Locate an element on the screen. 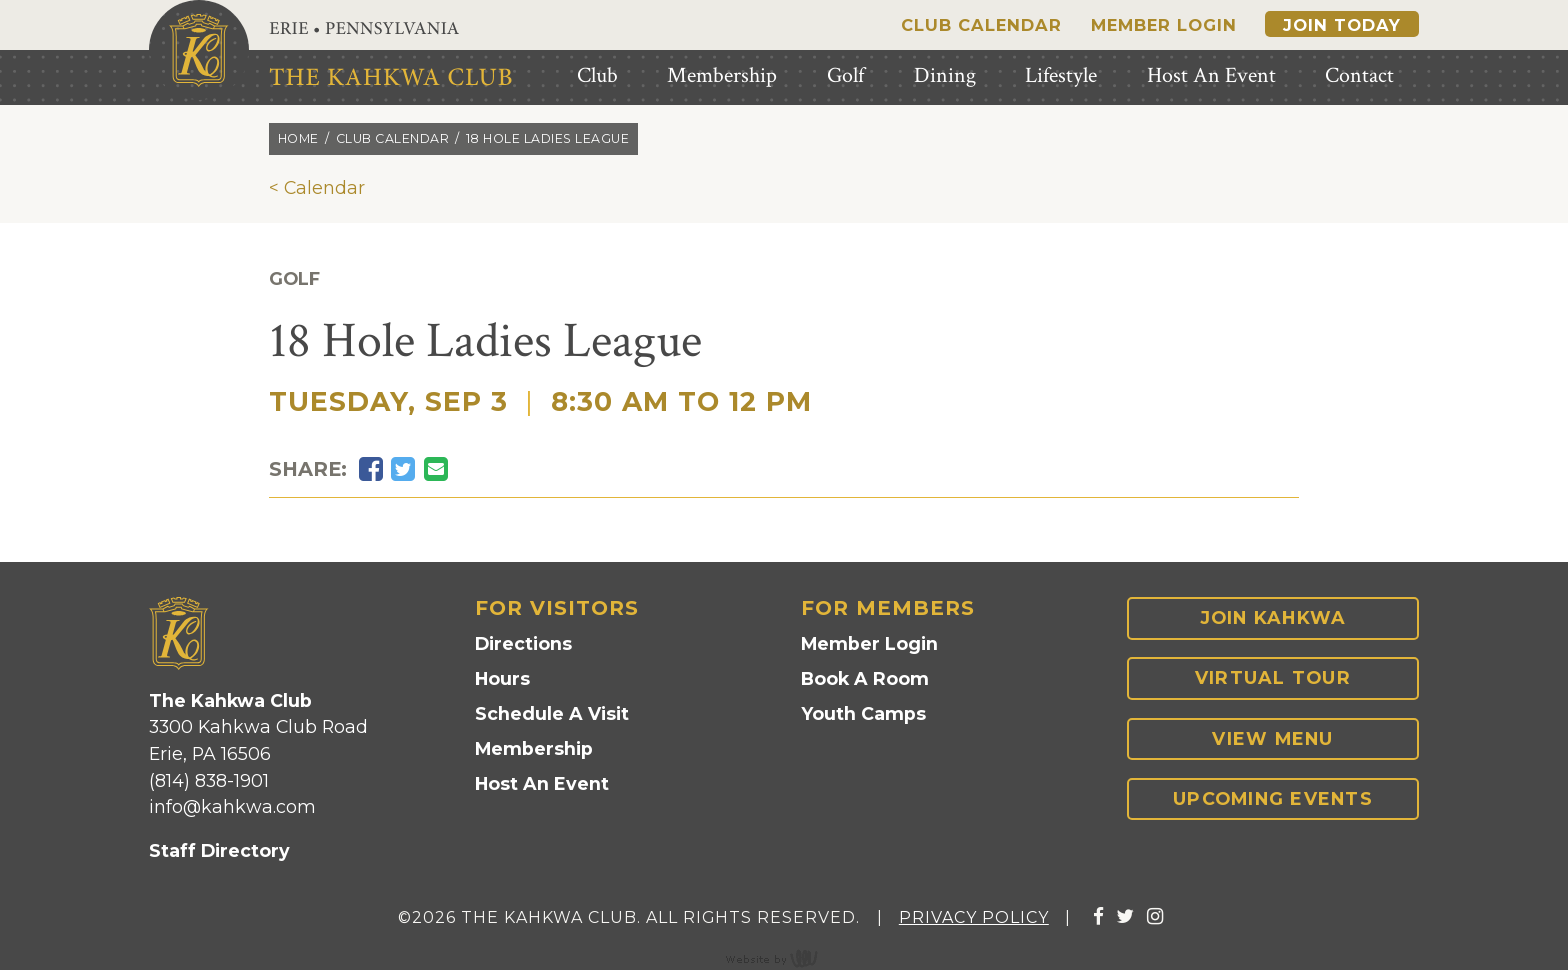 The image size is (1568, 970). Schedule A Visit is located at coordinates (552, 713).